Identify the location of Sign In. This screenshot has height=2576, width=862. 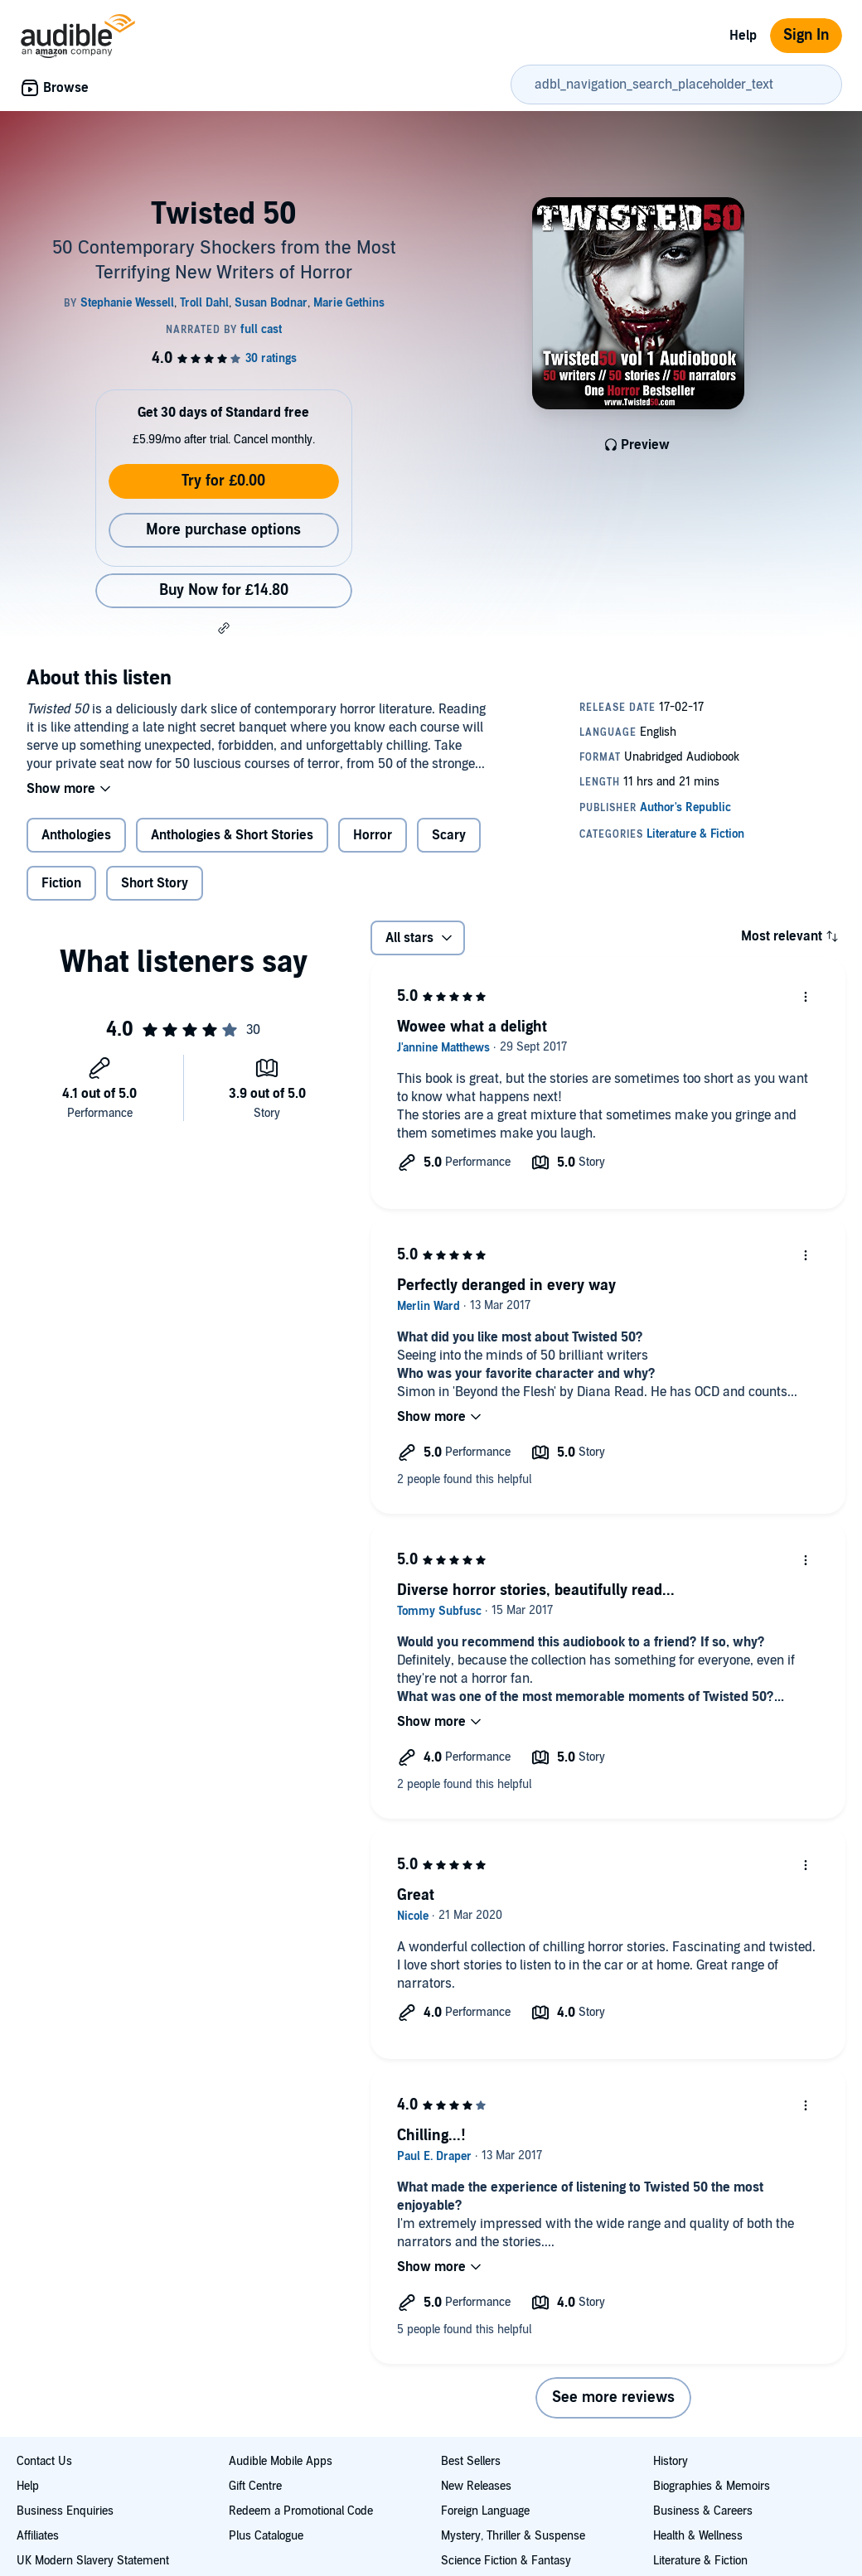
(806, 35).